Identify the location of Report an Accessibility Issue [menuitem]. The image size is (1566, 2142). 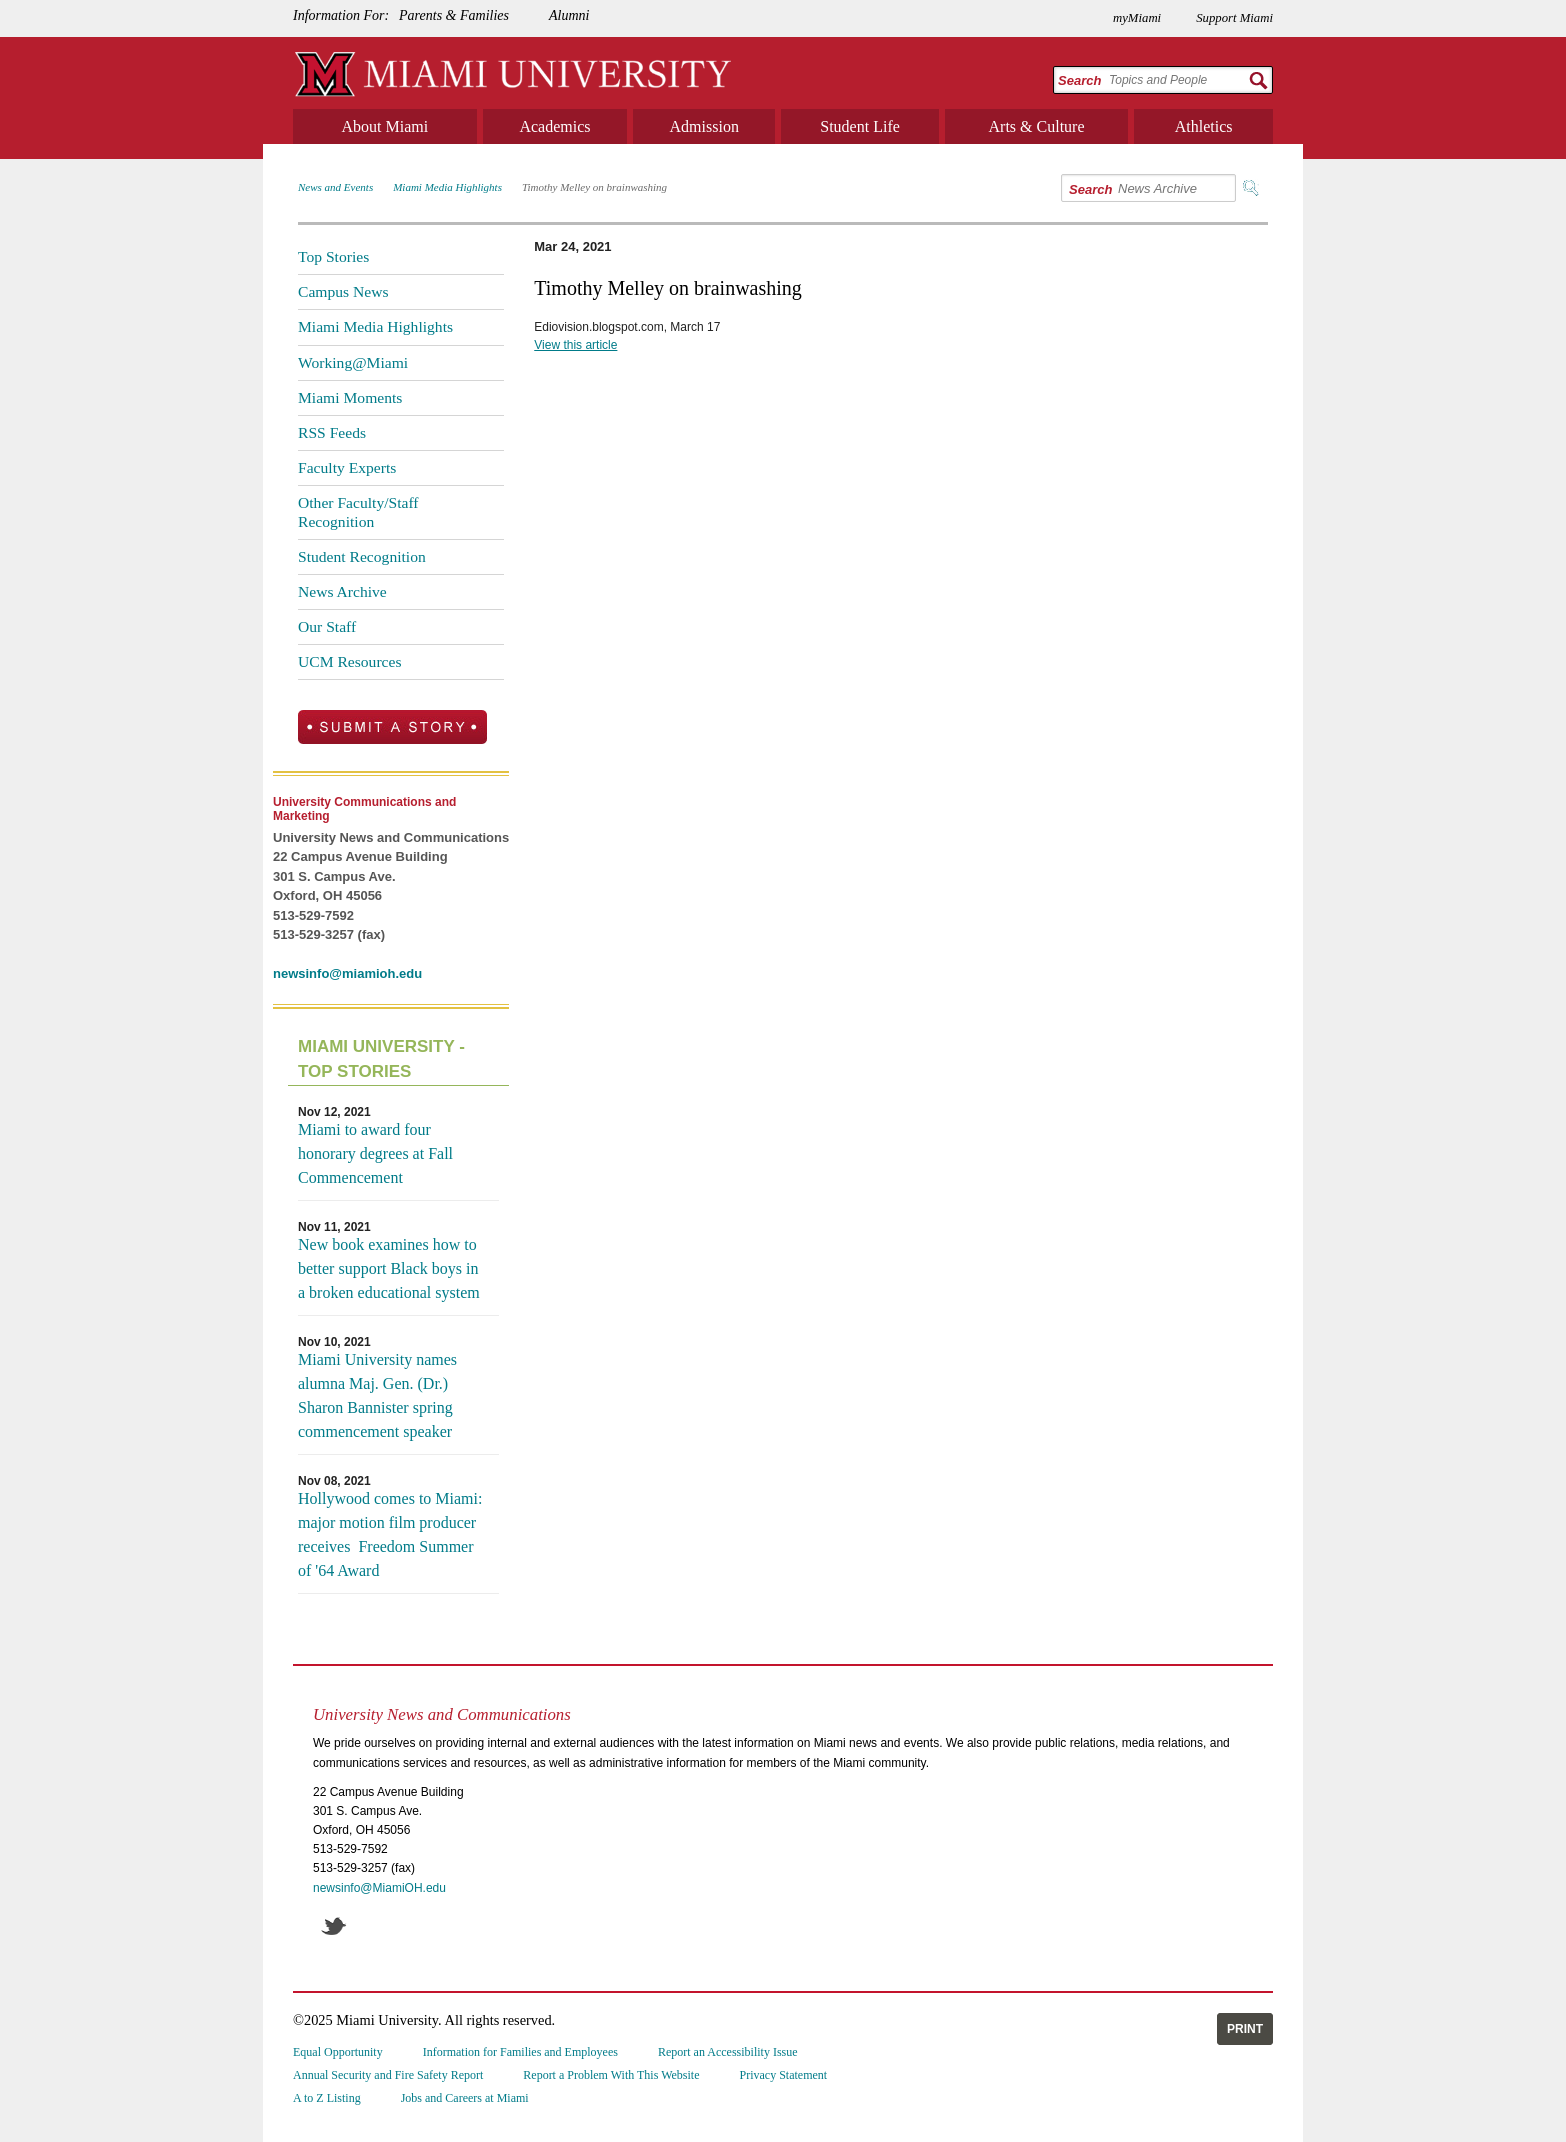
(728, 2052).